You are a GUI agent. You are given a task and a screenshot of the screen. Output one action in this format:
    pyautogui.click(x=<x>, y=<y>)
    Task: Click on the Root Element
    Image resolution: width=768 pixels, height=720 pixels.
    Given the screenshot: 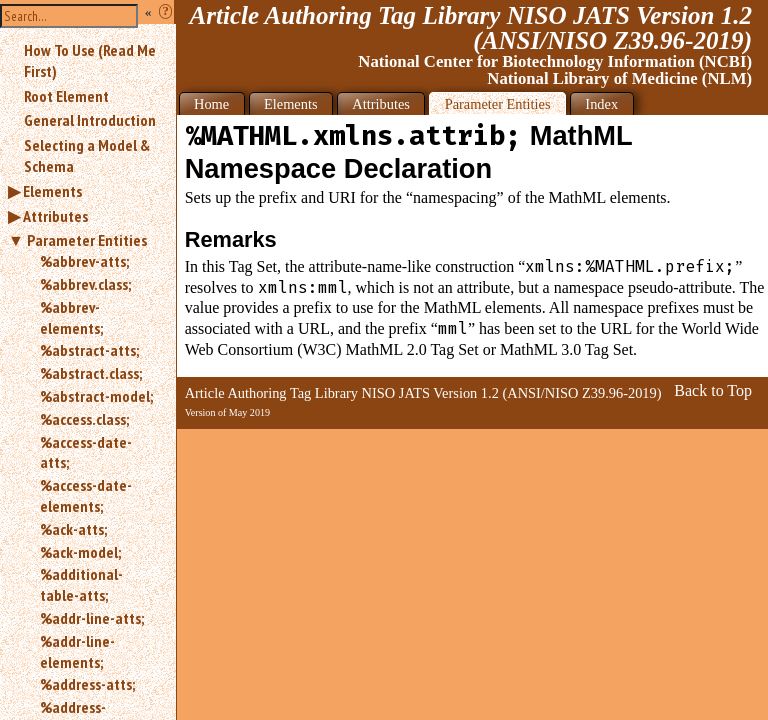 What is the action you would take?
    pyautogui.click(x=66, y=96)
    